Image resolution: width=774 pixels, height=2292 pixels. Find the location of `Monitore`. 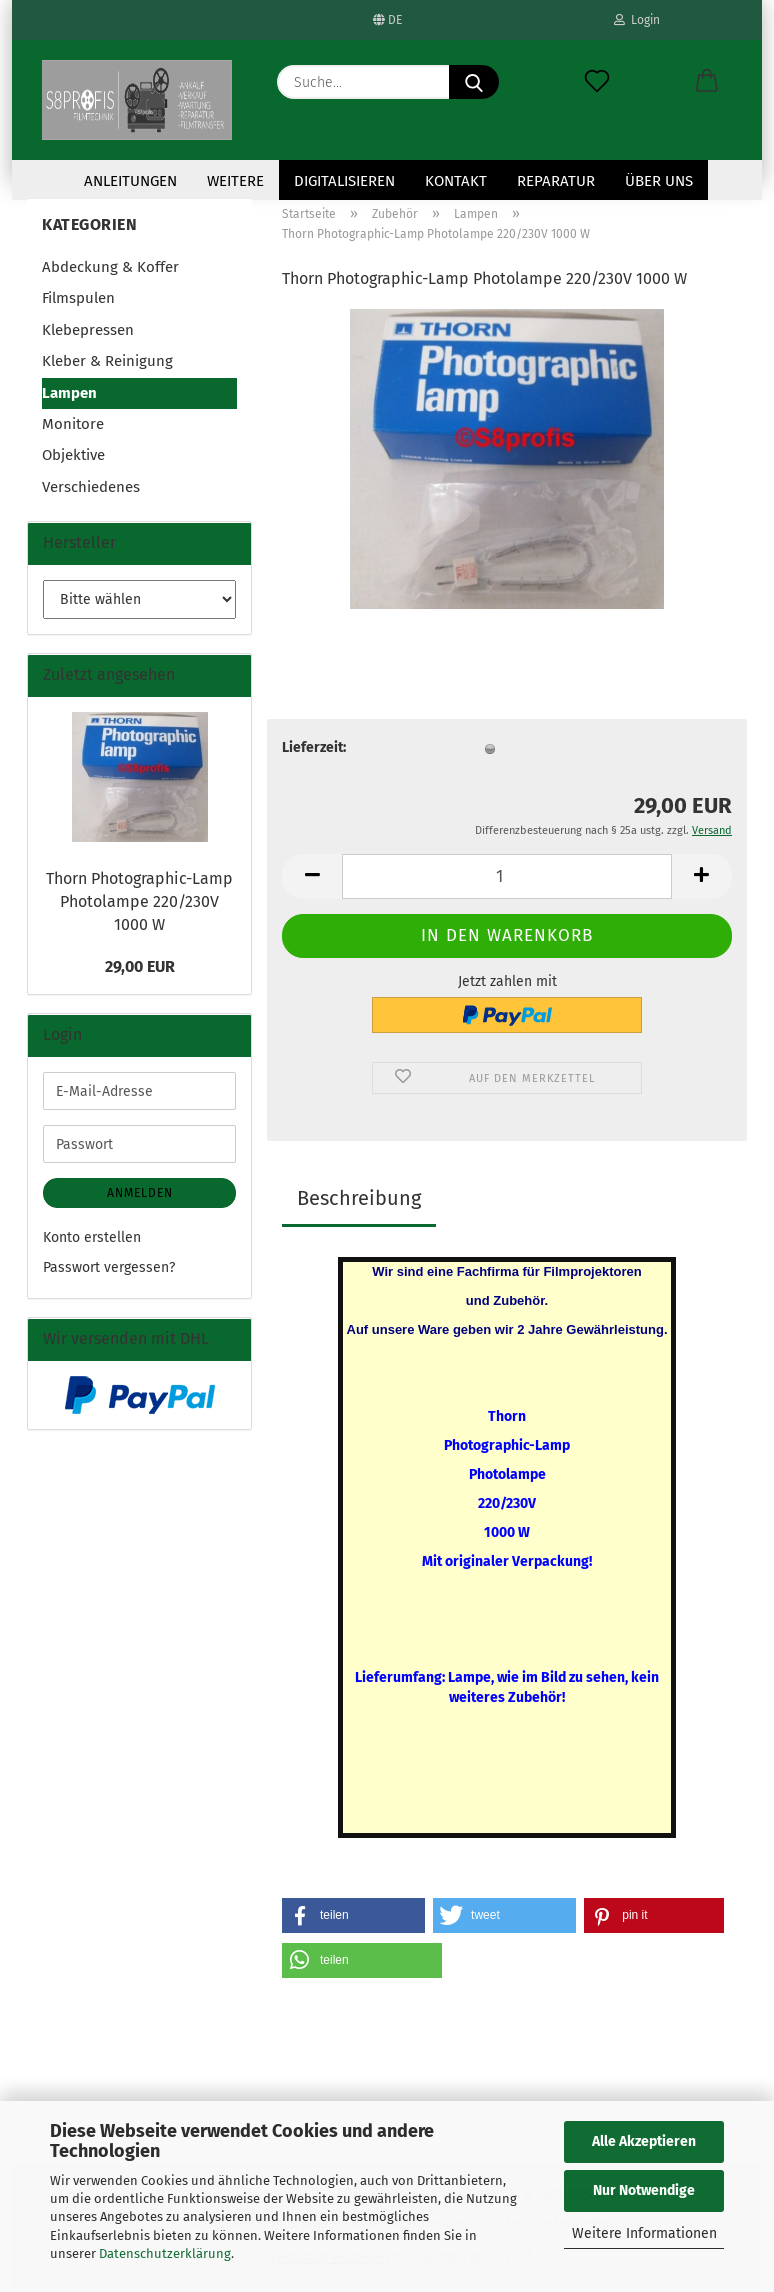

Monitore is located at coordinates (73, 424).